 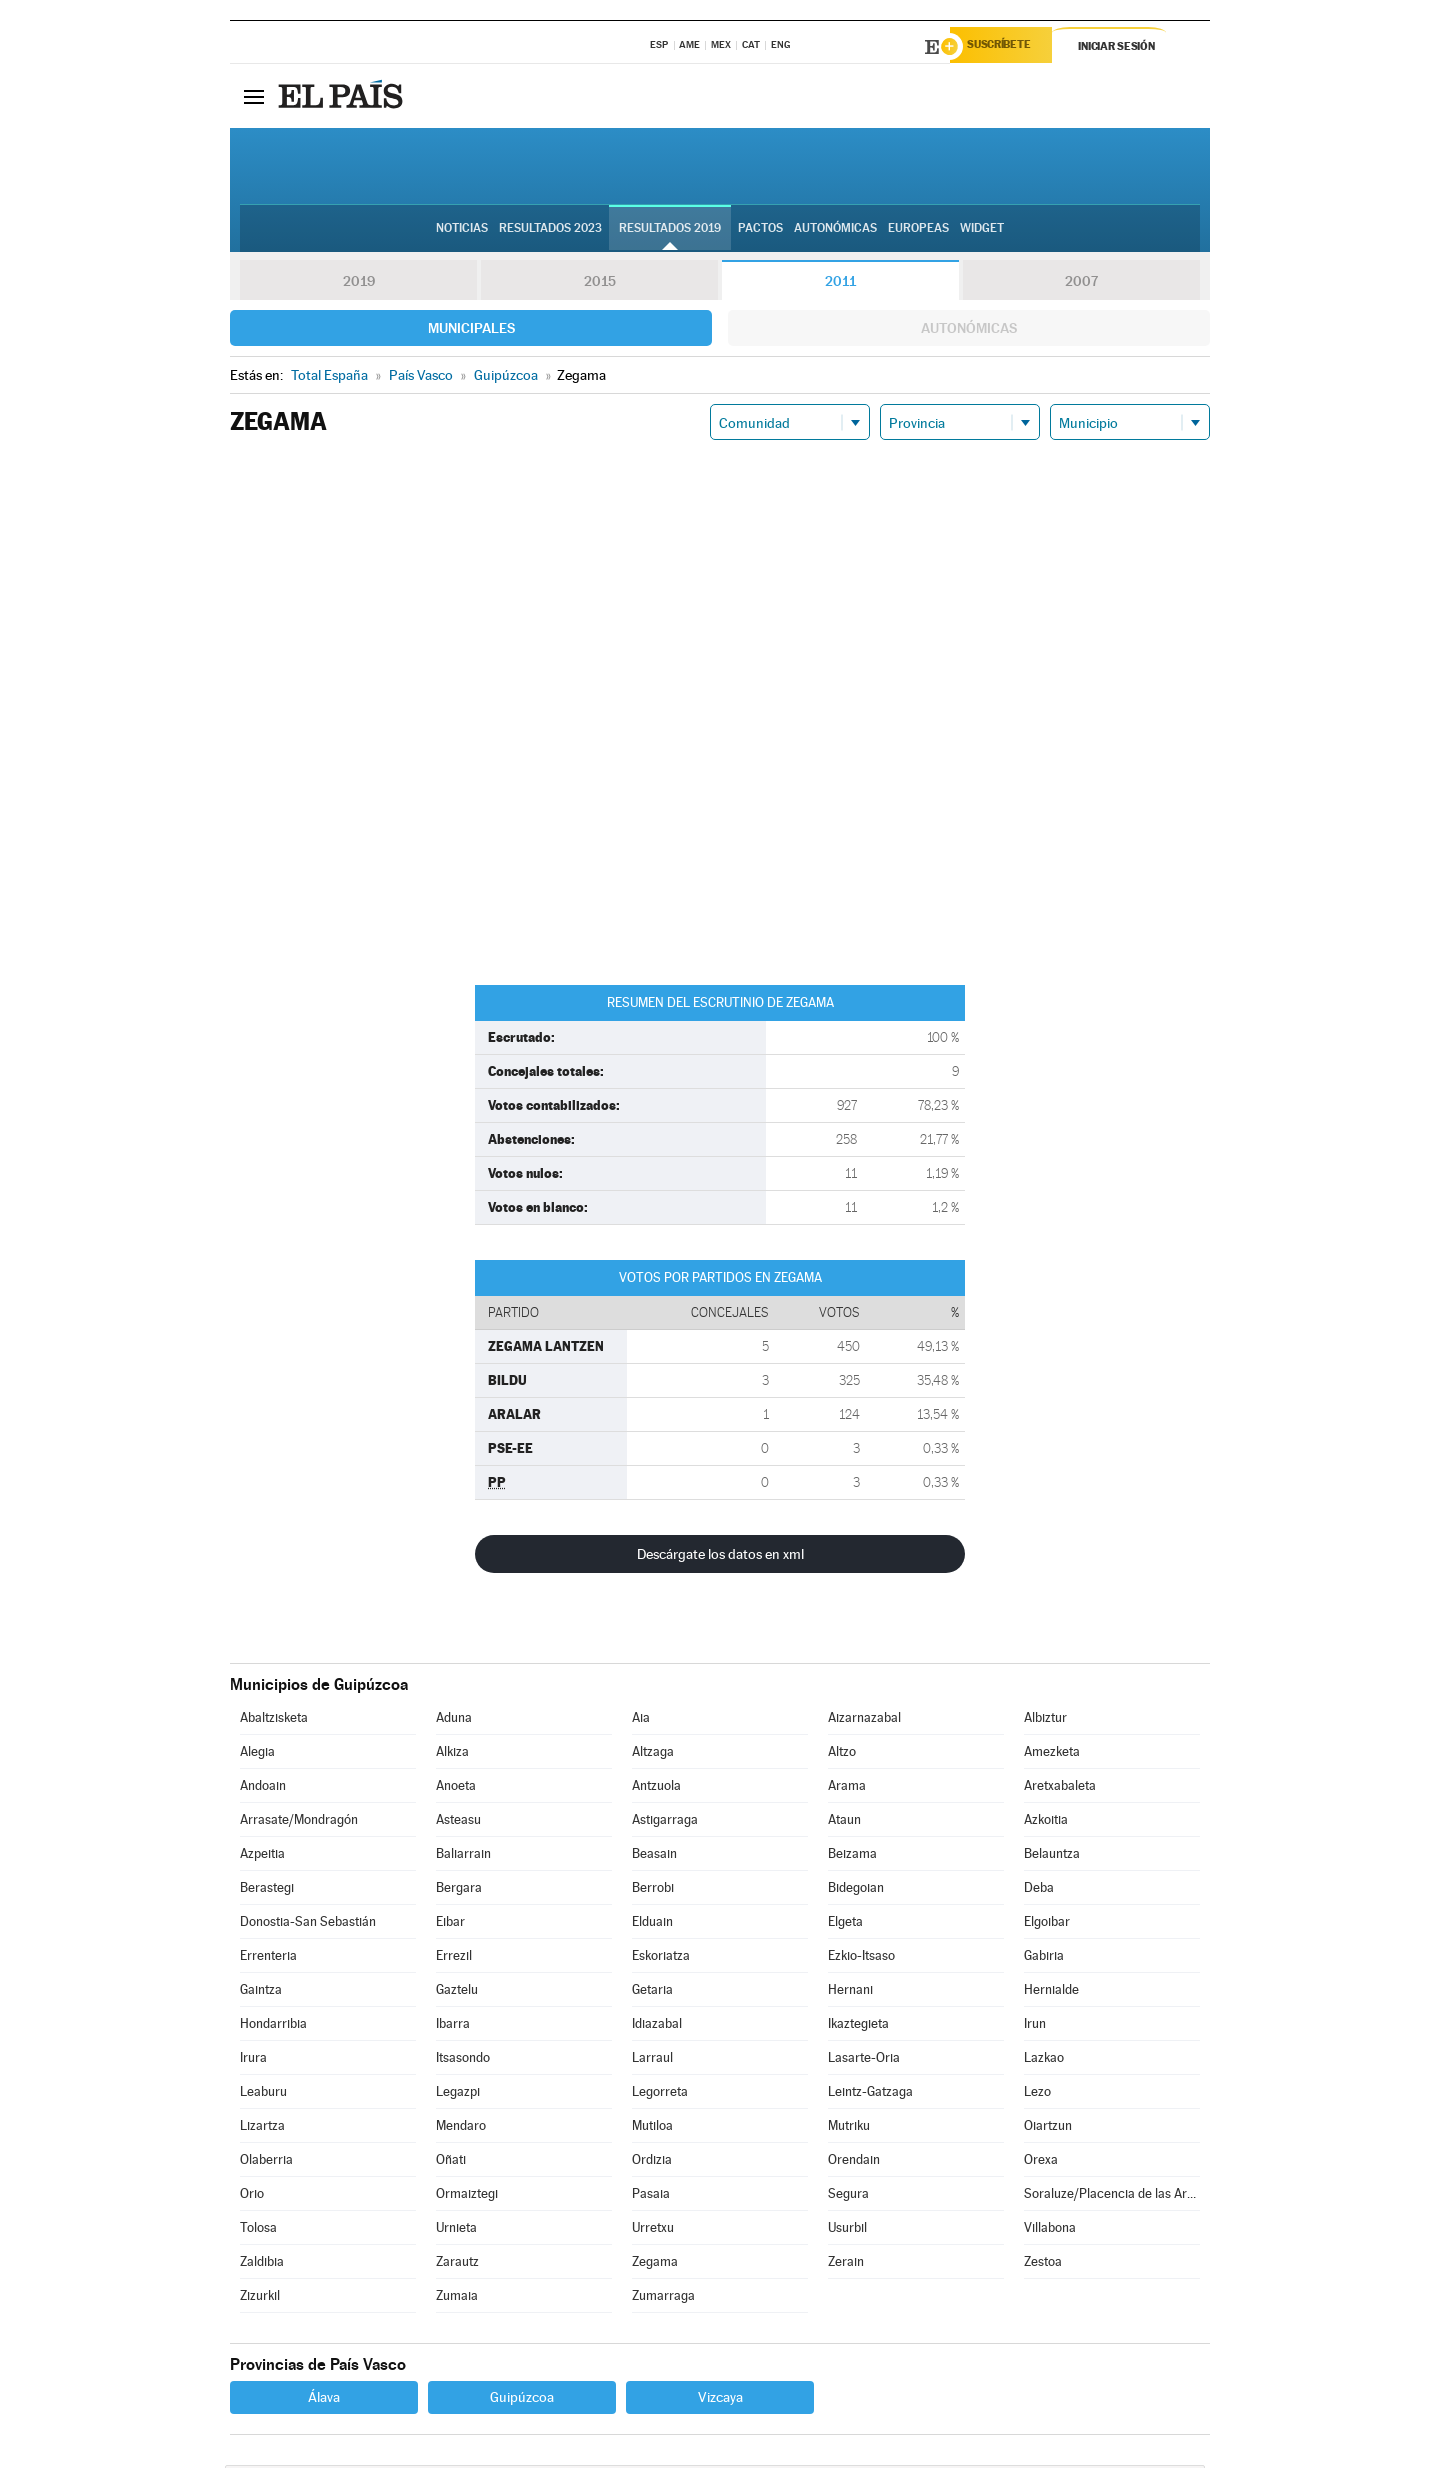 What do you see at coordinates (1039, 1890) in the screenshot?
I see `Deba` at bounding box center [1039, 1890].